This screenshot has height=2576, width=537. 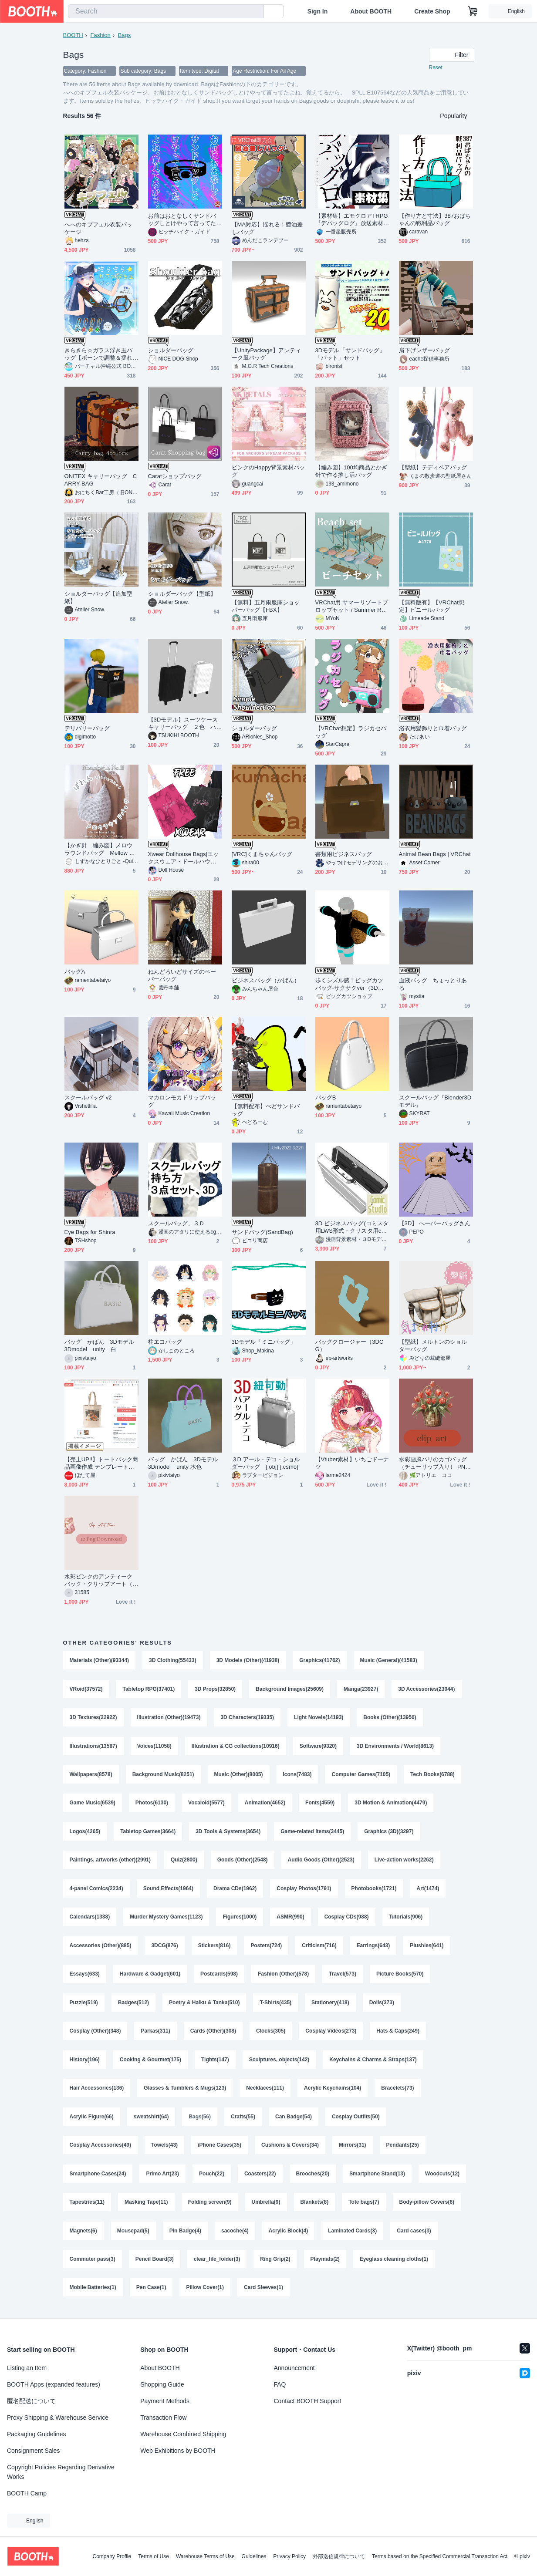 What do you see at coordinates (266, 1110) in the screenshot?
I see `【無料配布】ぺどサンドバッグ` at bounding box center [266, 1110].